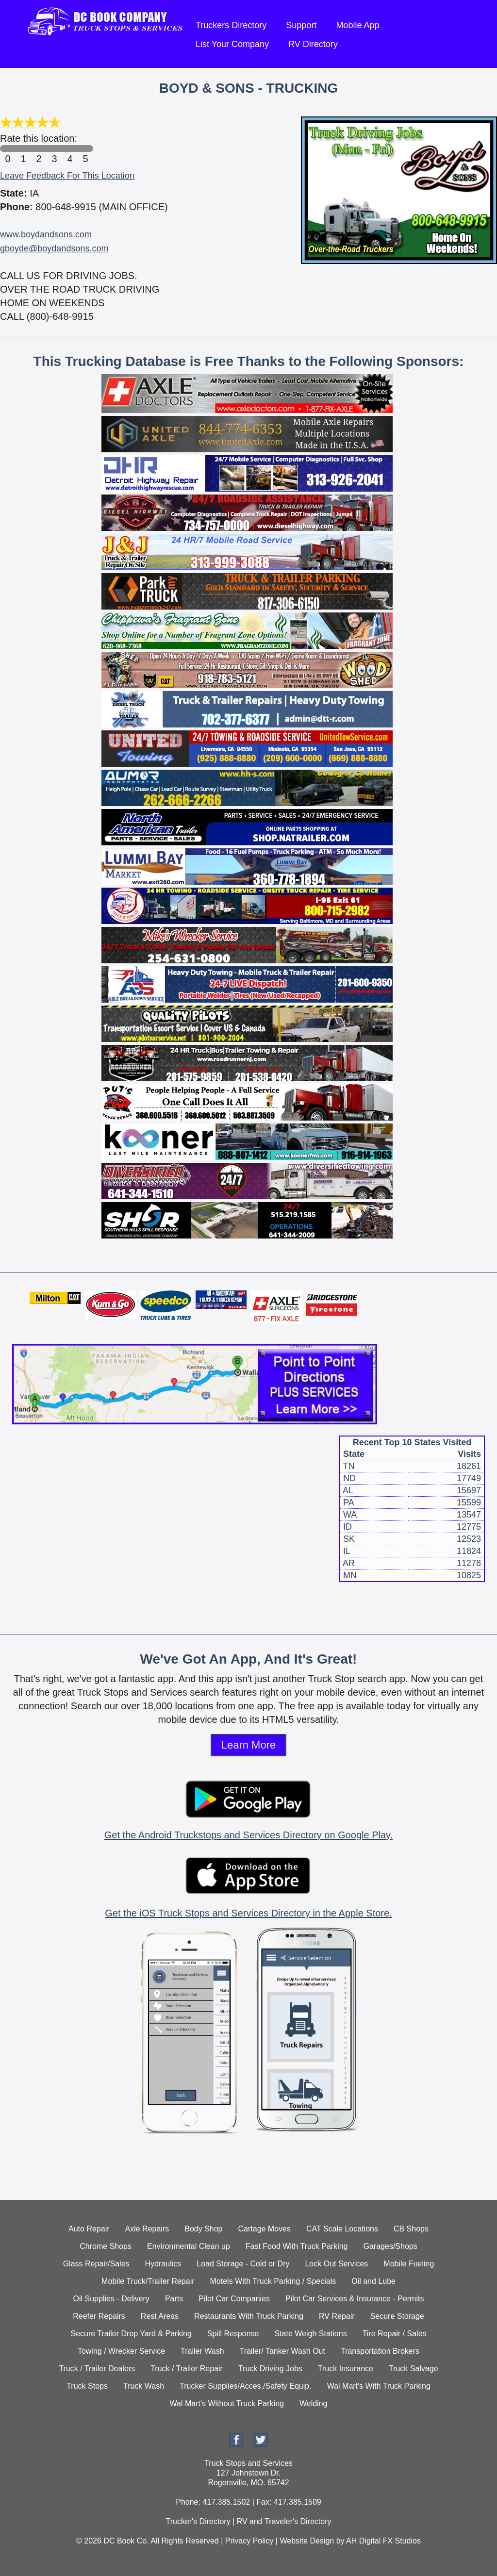 The image size is (497, 2576). I want to click on List Your Company, so click(232, 44).